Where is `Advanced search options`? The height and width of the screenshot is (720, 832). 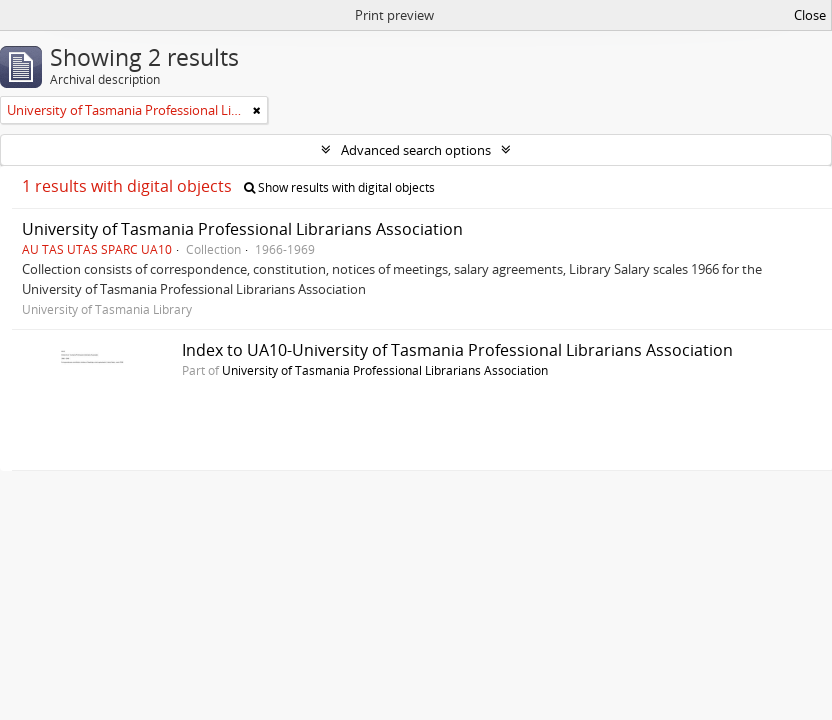
Advanced search options is located at coordinates (416, 150).